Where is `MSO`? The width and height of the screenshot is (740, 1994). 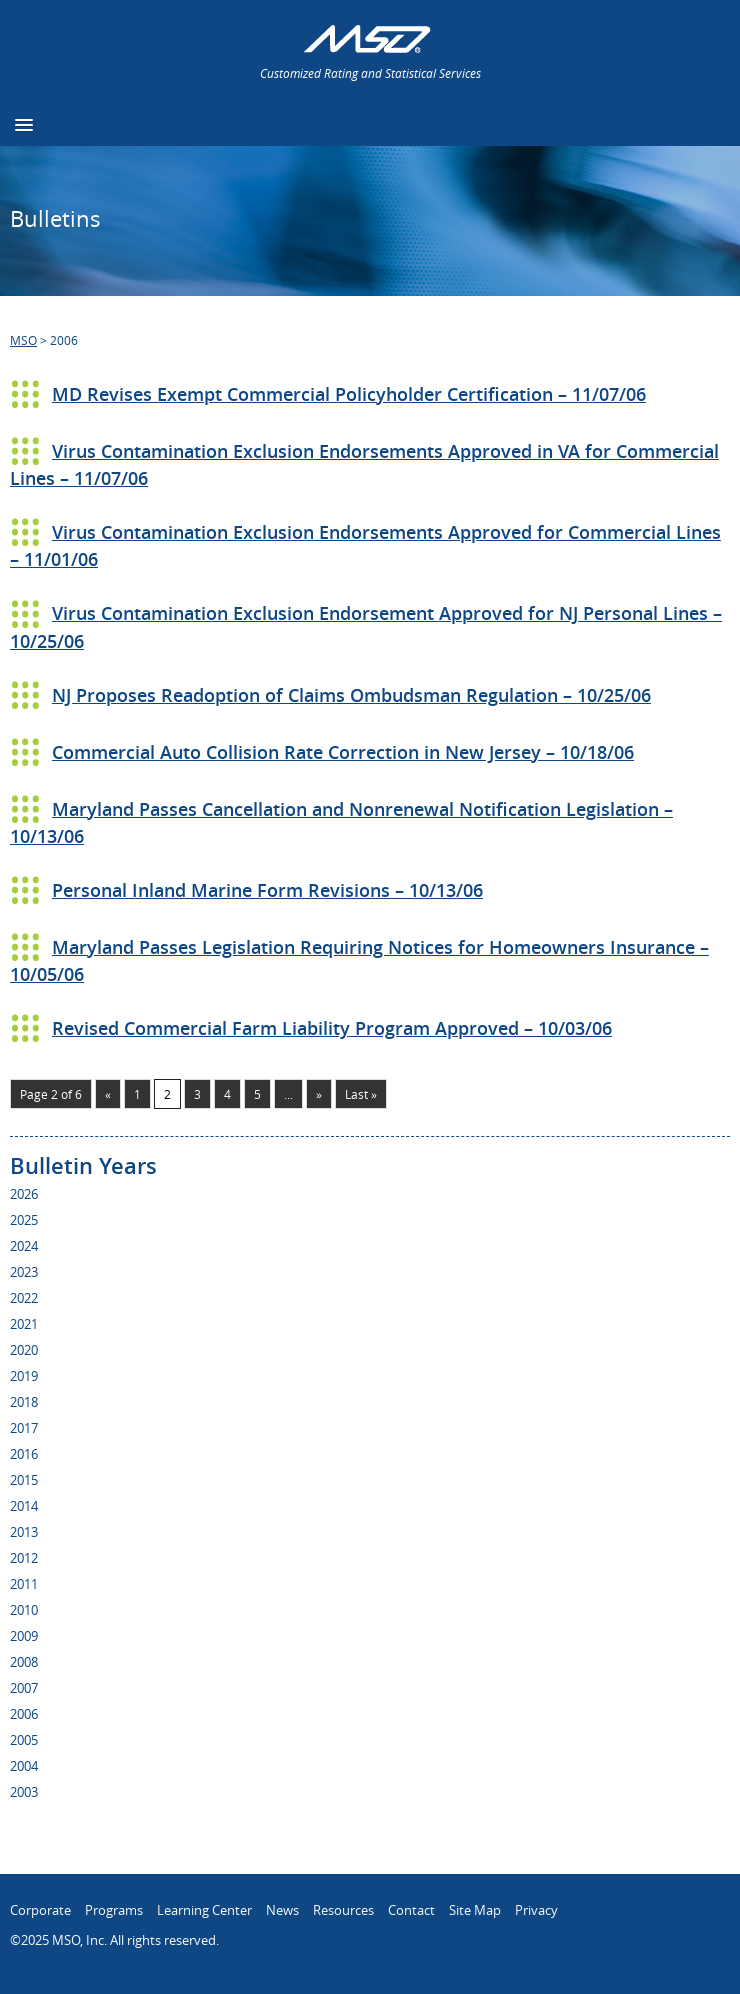 MSO is located at coordinates (23, 340).